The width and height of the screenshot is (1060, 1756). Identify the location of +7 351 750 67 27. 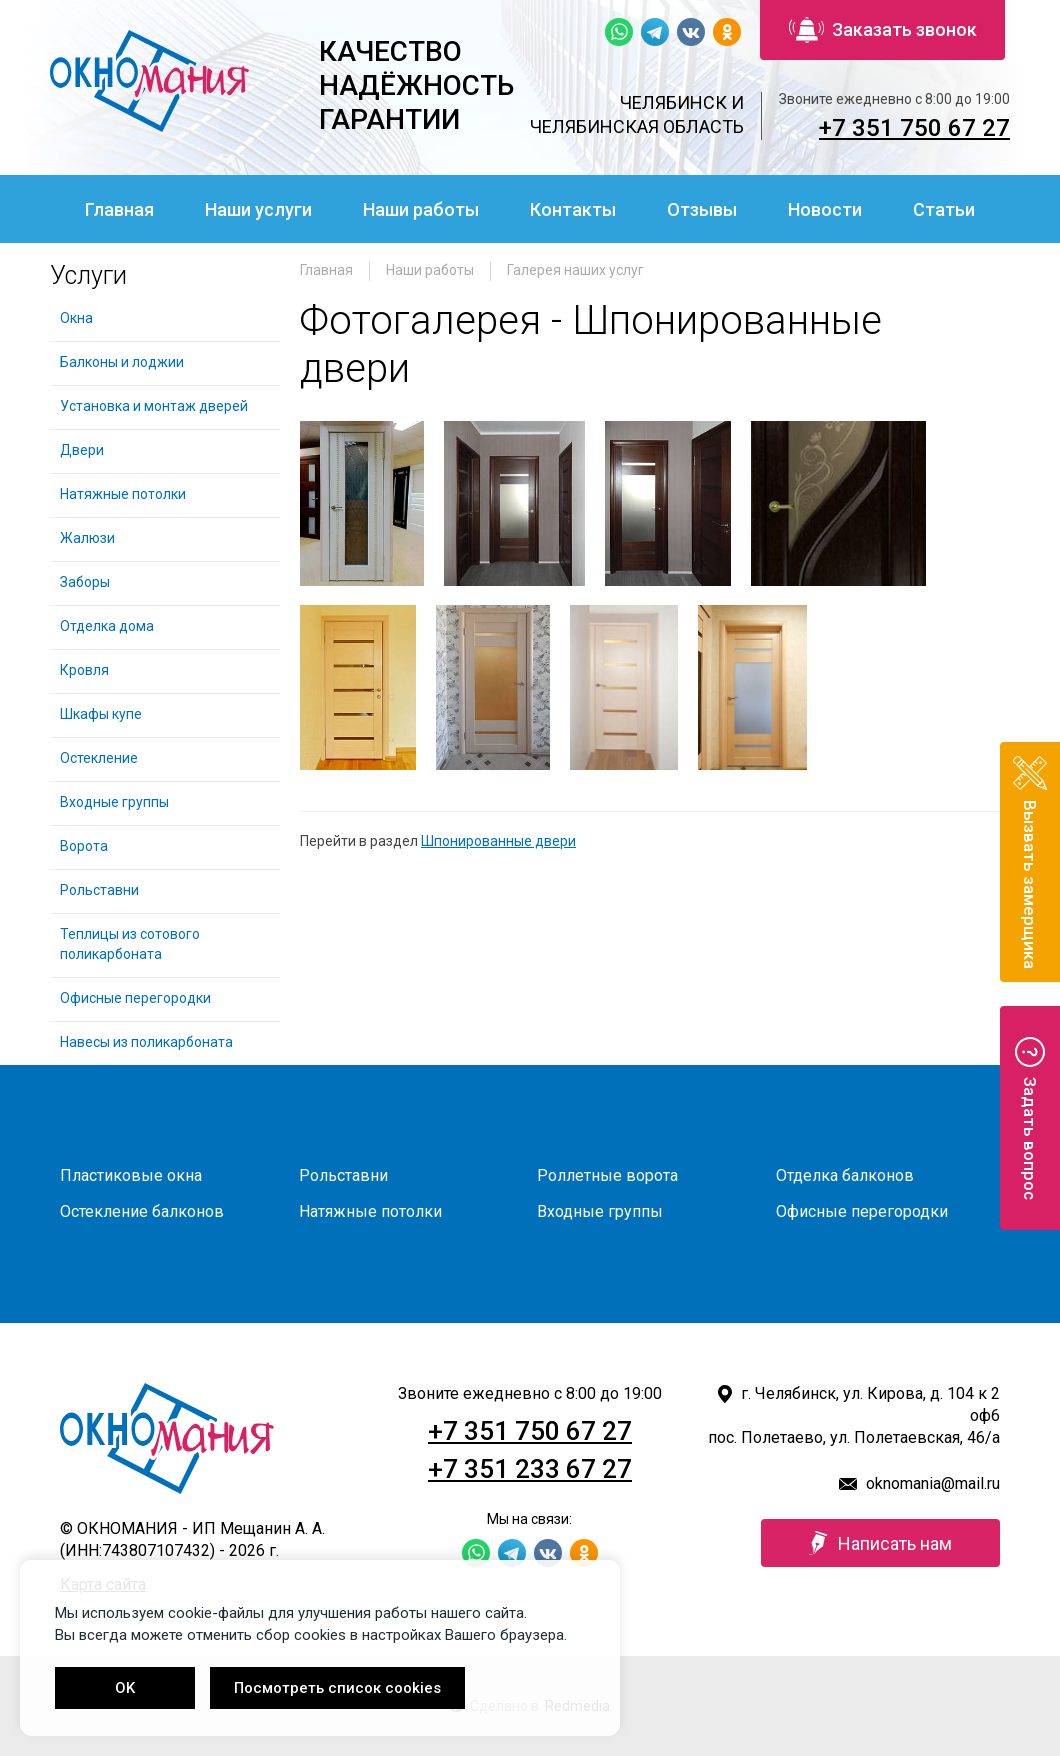
(914, 128).